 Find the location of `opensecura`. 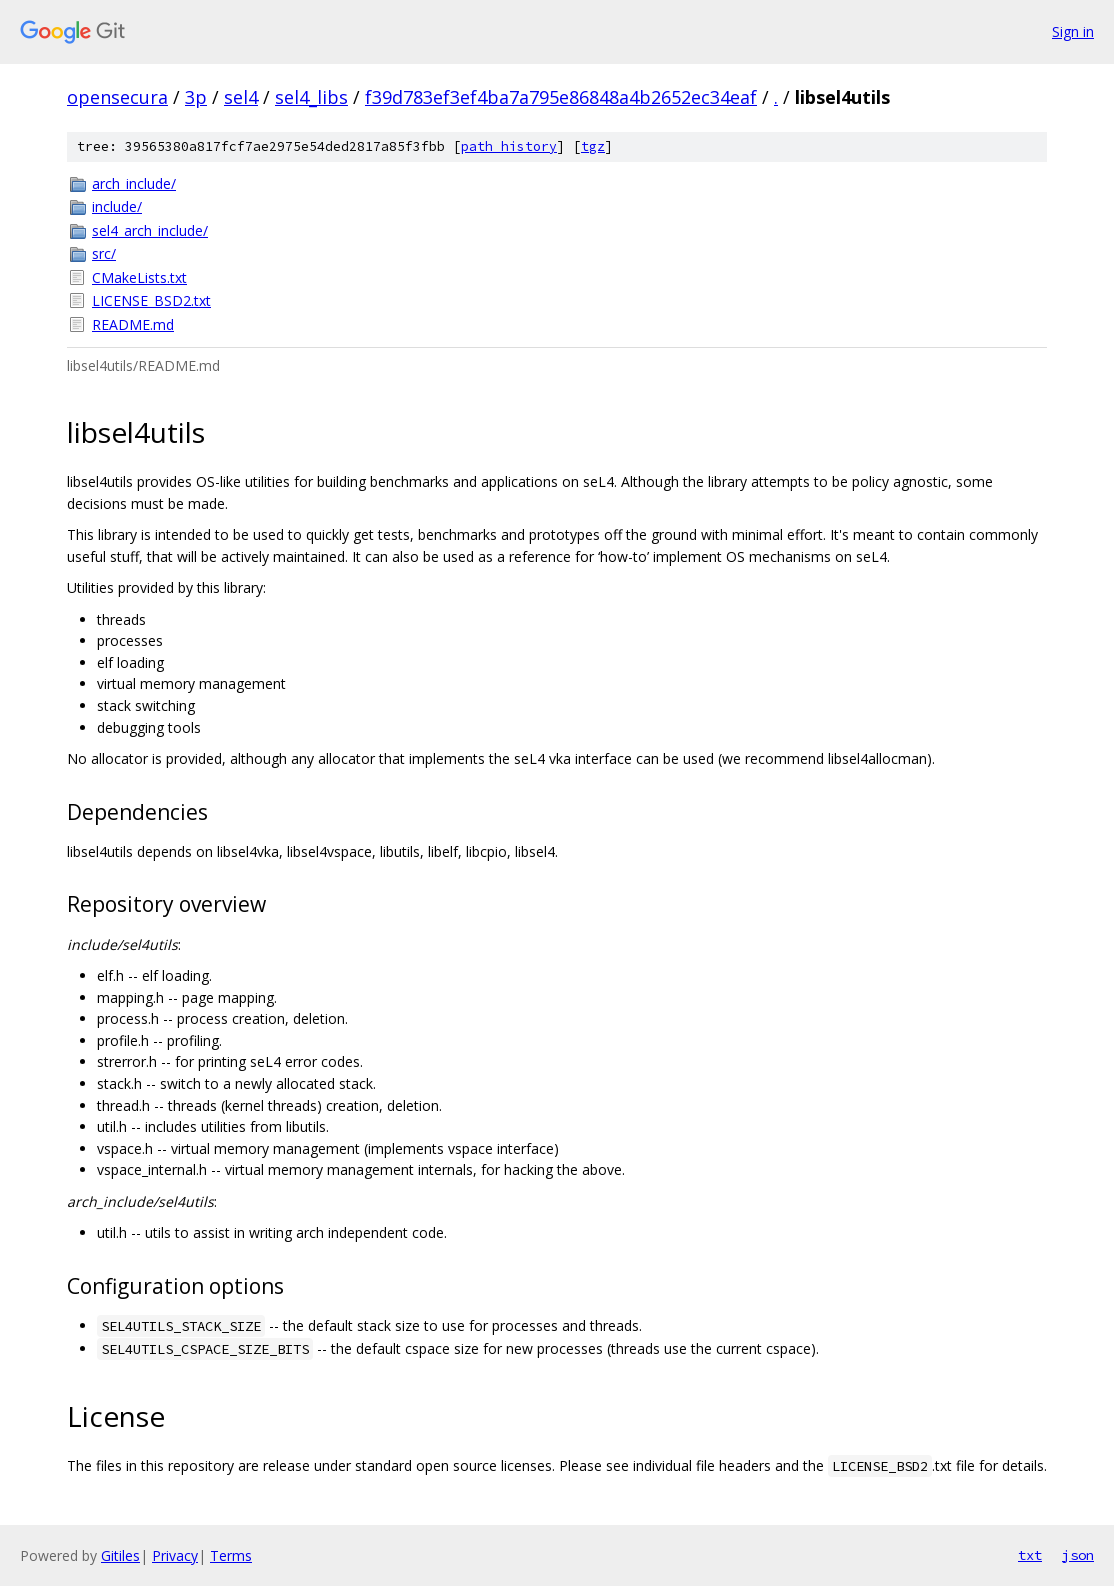

opensecura is located at coordinates (117, 97).